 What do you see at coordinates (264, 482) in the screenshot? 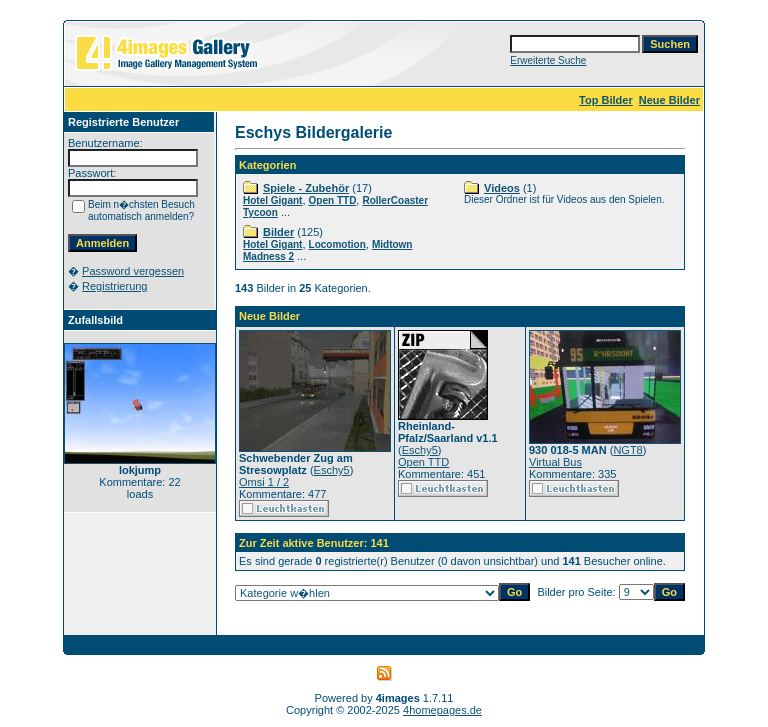
I see `Omsi 1 / 2` at bounding box center [264, 482].